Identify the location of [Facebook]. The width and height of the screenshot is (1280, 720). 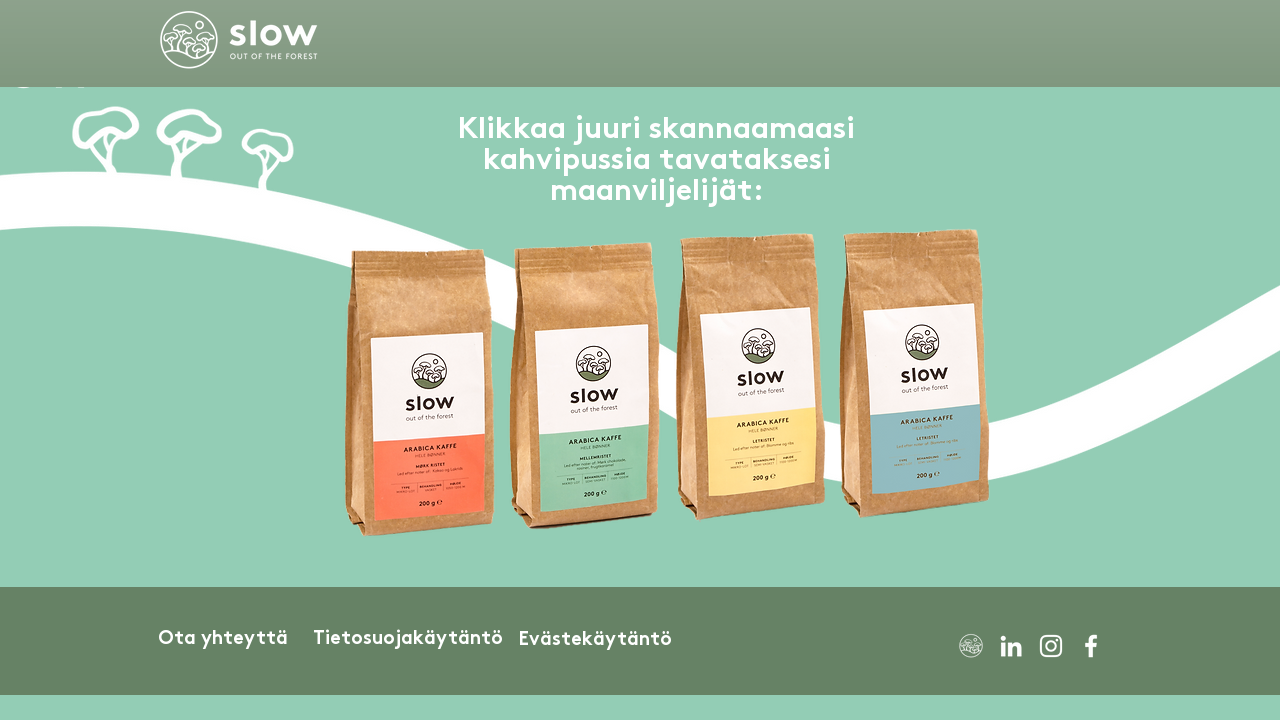
(1091, 646).